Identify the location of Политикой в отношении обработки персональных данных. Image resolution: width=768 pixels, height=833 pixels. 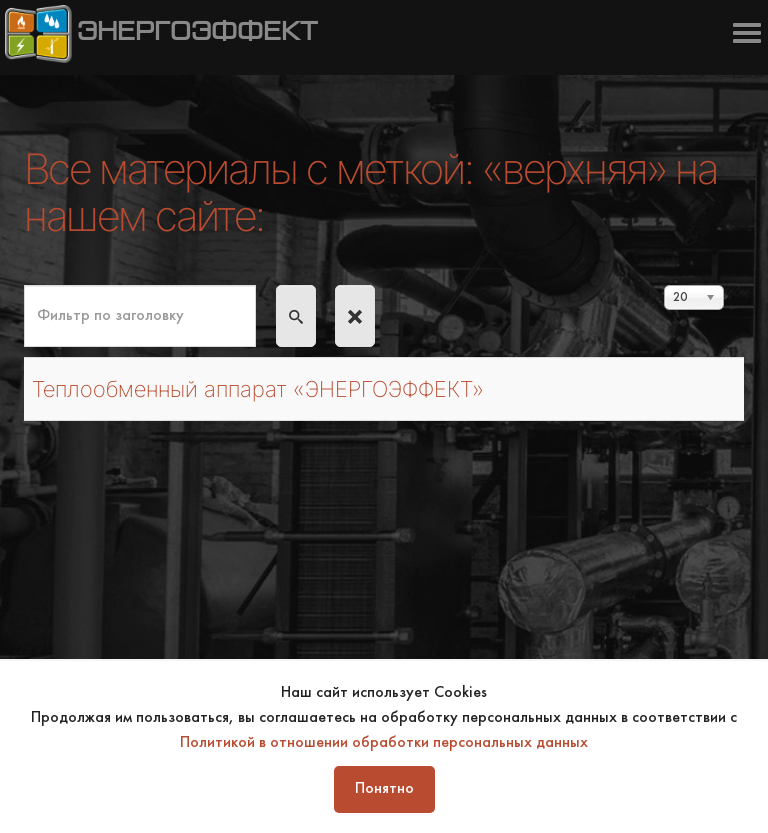
(384, 743).